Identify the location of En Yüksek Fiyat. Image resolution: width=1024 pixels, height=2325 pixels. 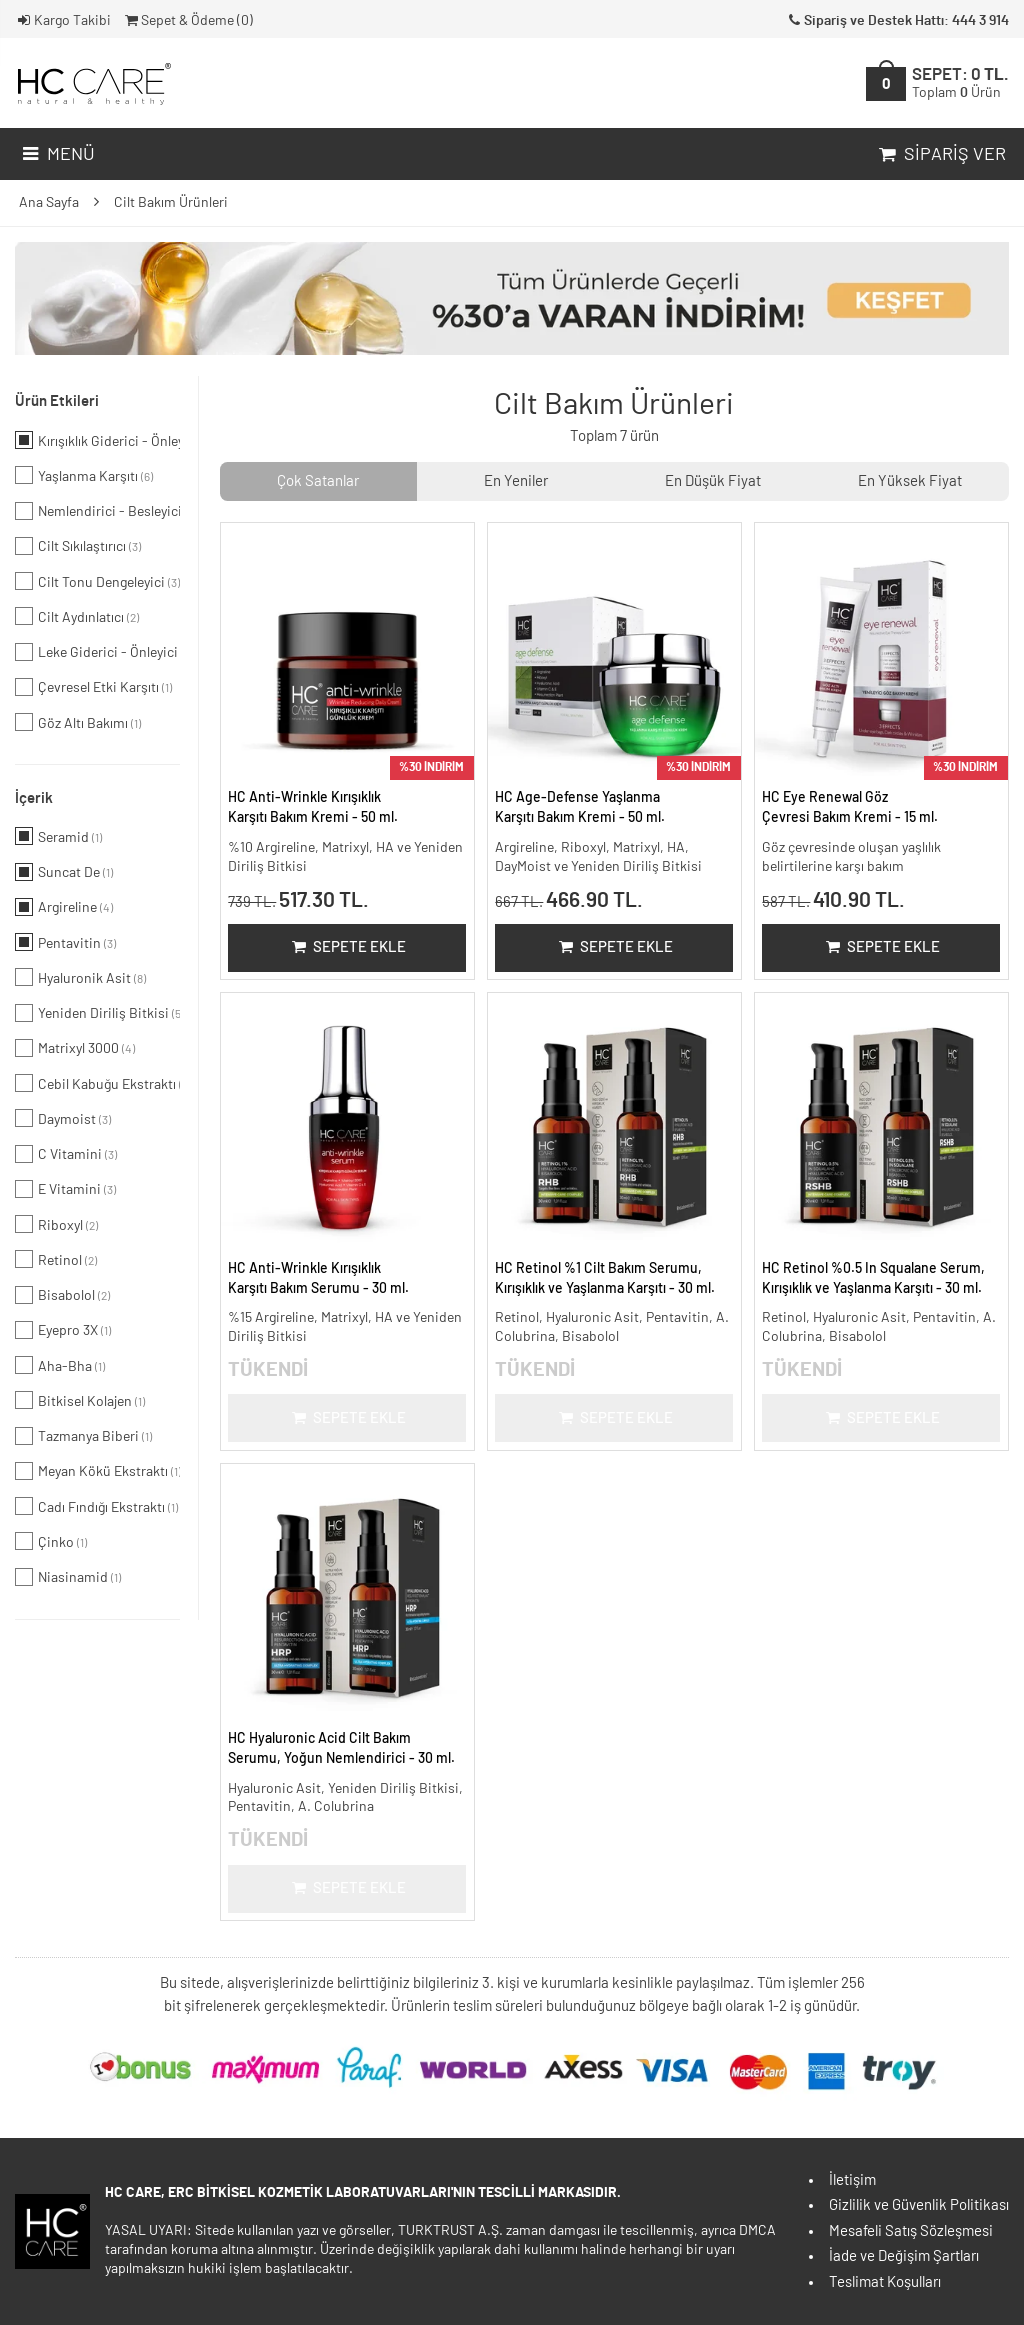
(910, 481).